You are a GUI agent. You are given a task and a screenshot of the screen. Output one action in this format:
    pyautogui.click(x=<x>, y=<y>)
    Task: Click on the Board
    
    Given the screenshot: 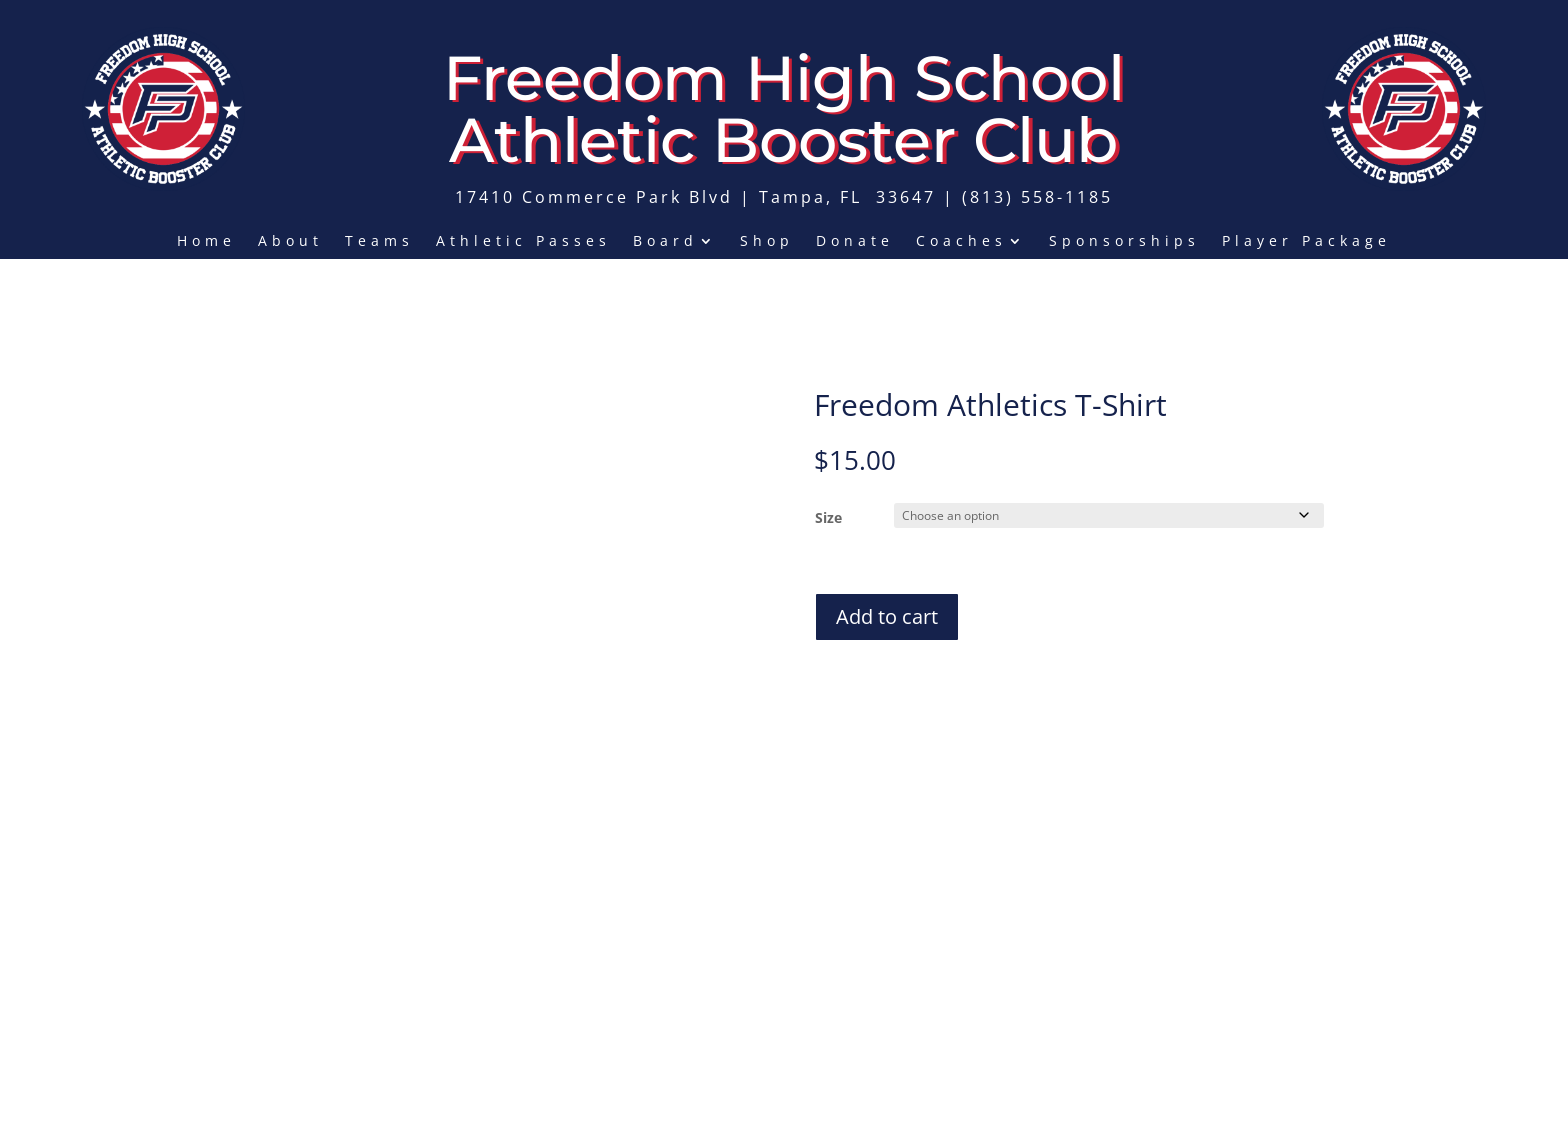 What is the action you would take?
    pyautogui.click(x=665, y=242)
    